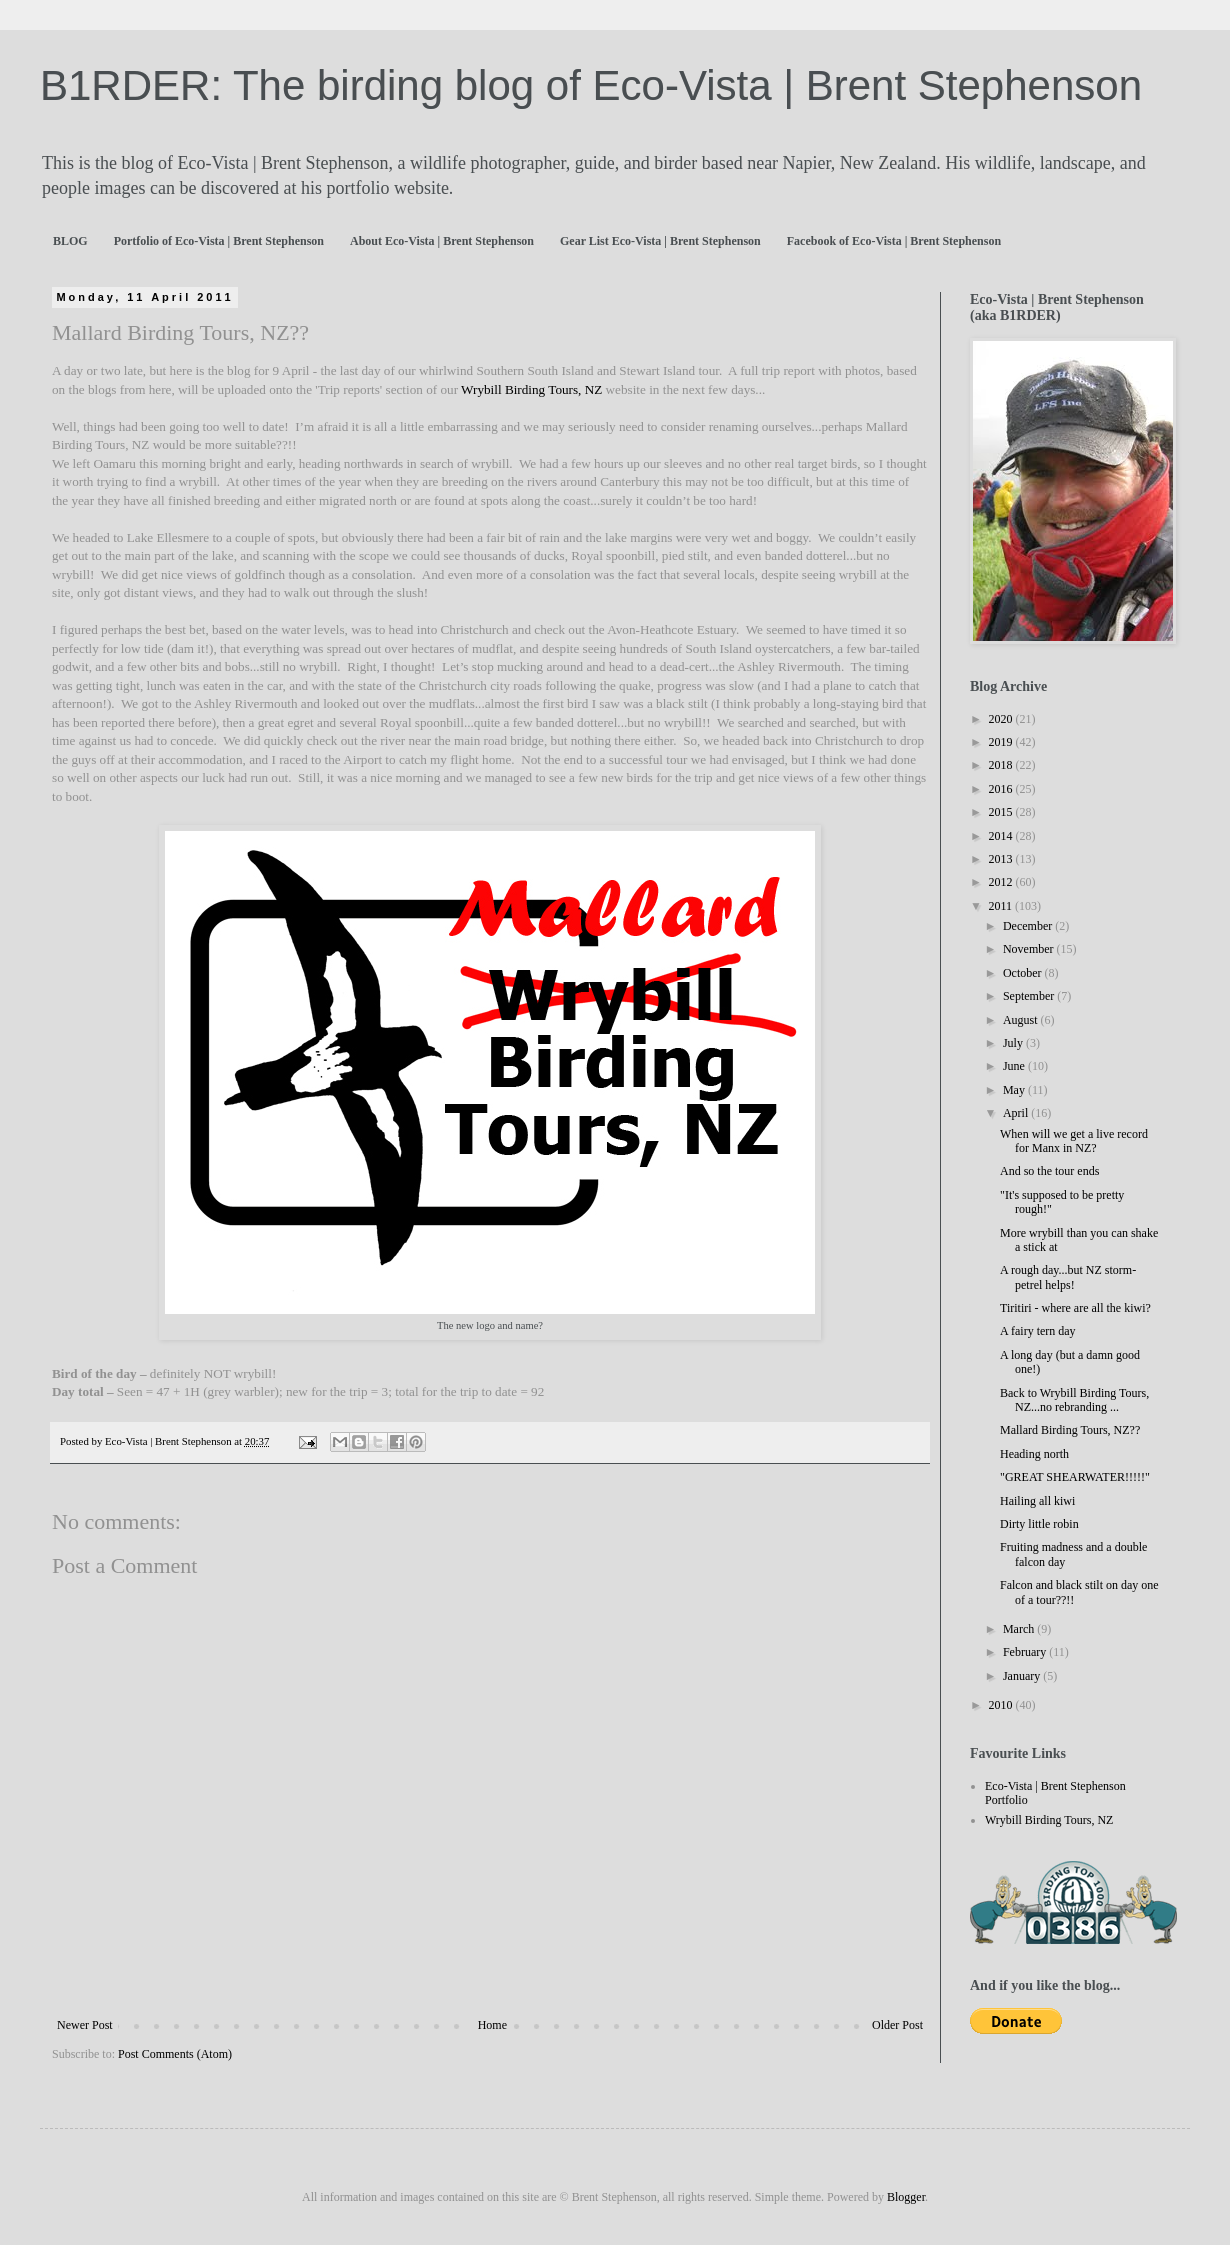  What do you see at coordinates (1002, 765) in the screenshot?
I see `2018` at bounding box center [1002, 765].